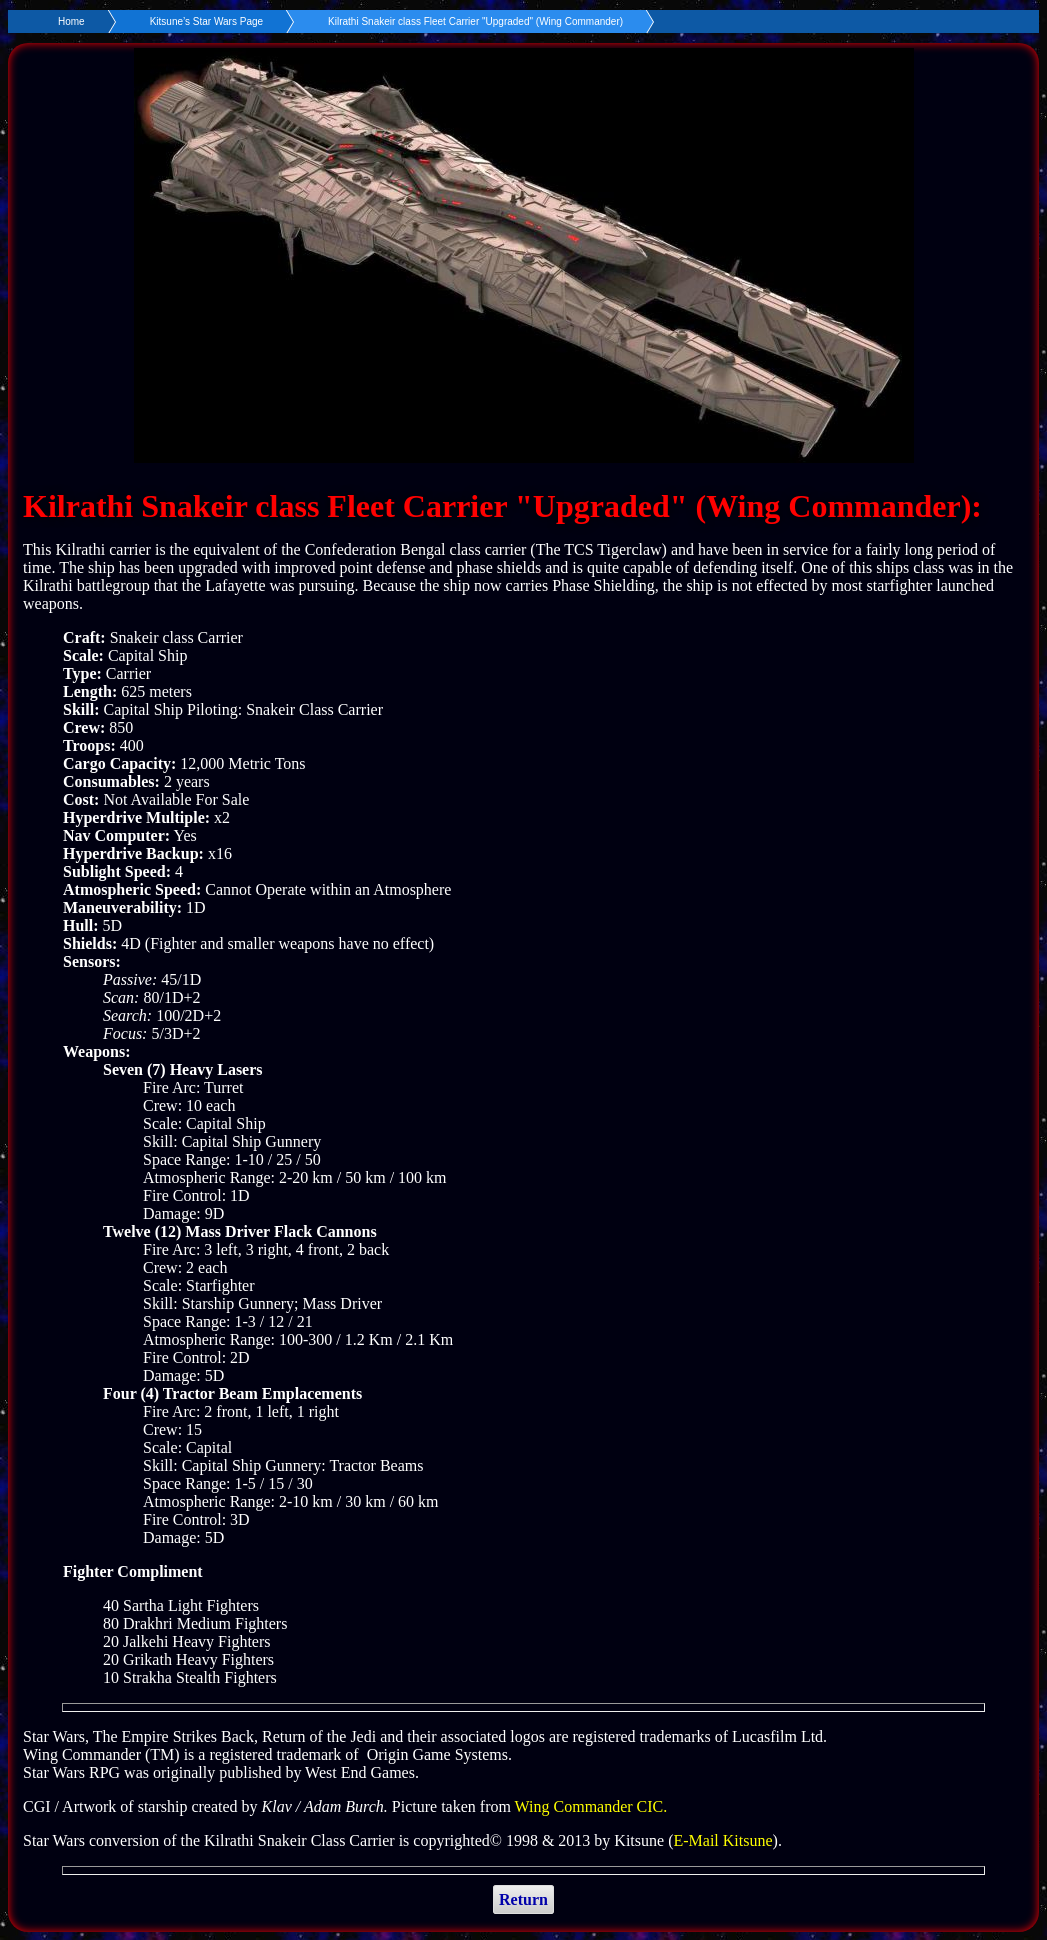 Image resolution: width=1047 pixels, height=1940 pixels. I want to click on Kitsune’s Star Wars Page, so click(206, 21).